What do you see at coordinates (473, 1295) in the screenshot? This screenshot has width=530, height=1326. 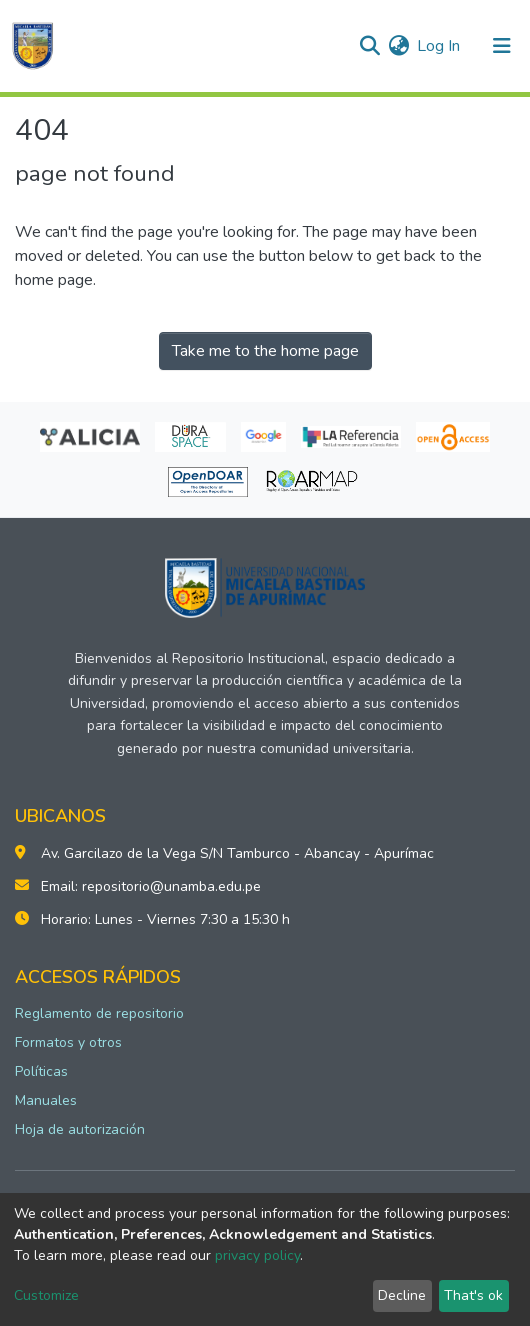 I see `That's ok` at bounding box center [473, 1295].